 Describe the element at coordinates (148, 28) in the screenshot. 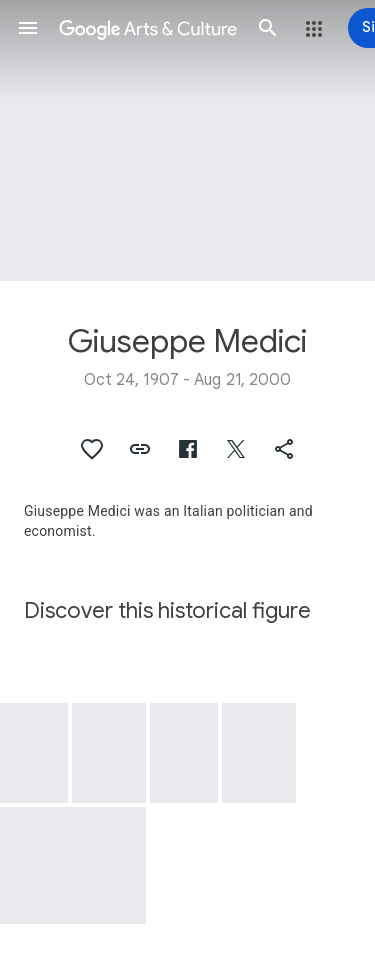

I see `[Google Arts & Culture]` at that location.